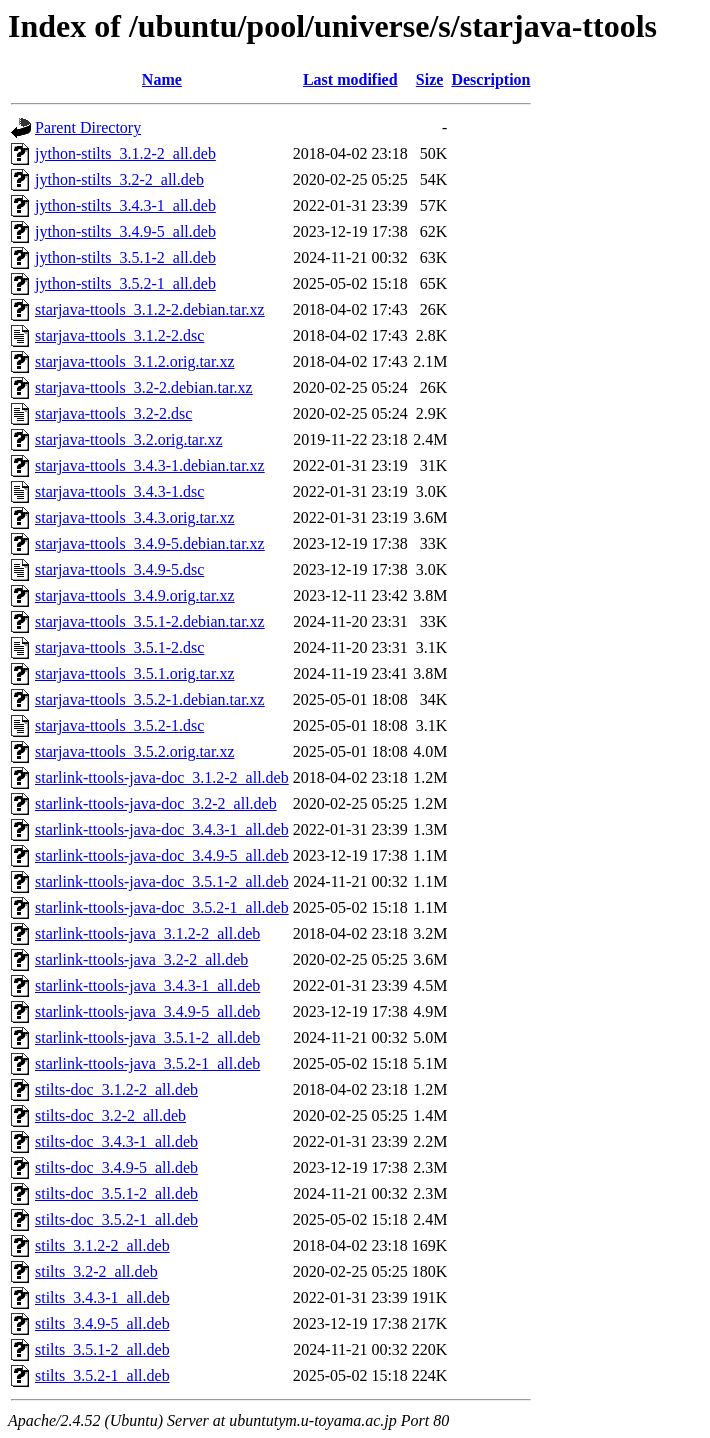 This screenshot has width=710, height=1438. I want to click on stilts-doc_3.5.1-2_all.deb, so click(116, 1193).